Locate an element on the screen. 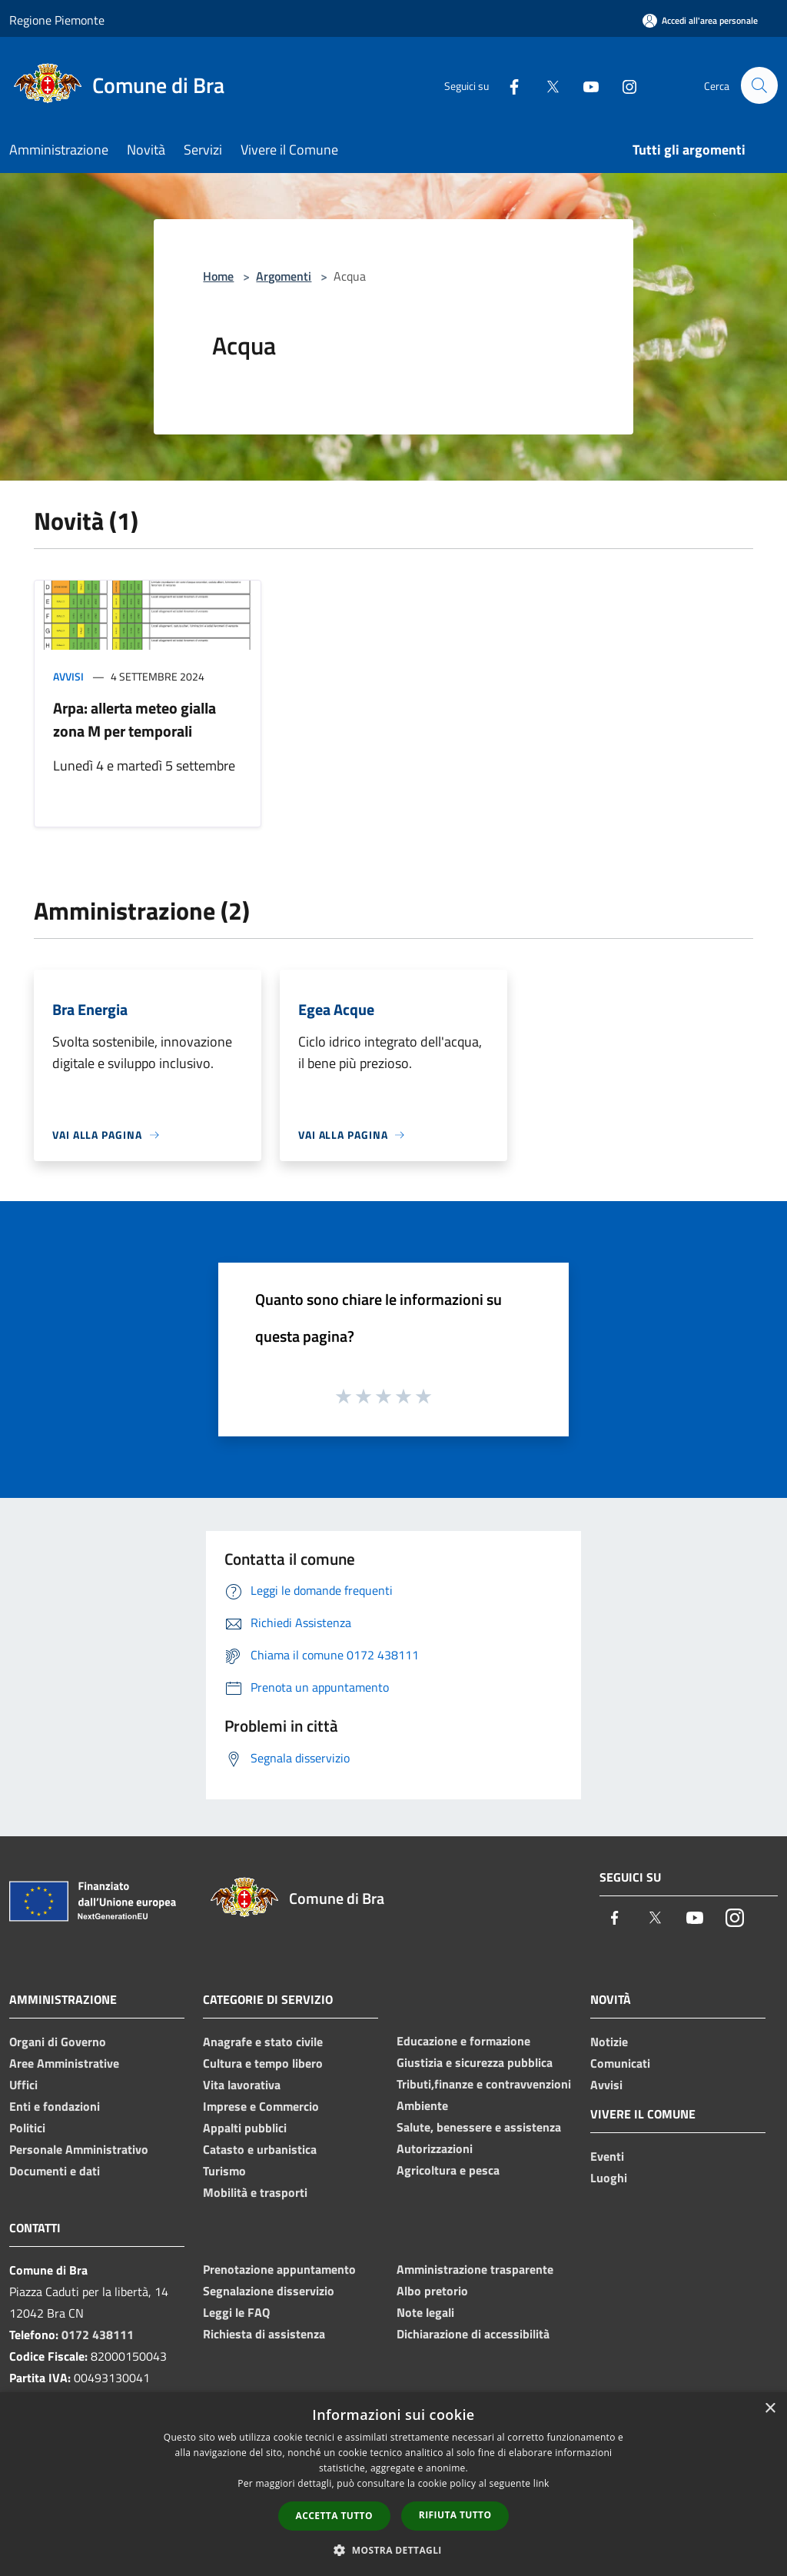 The image size is (787, 2576). Albo pretorio is located at coordinates (432, 2290).